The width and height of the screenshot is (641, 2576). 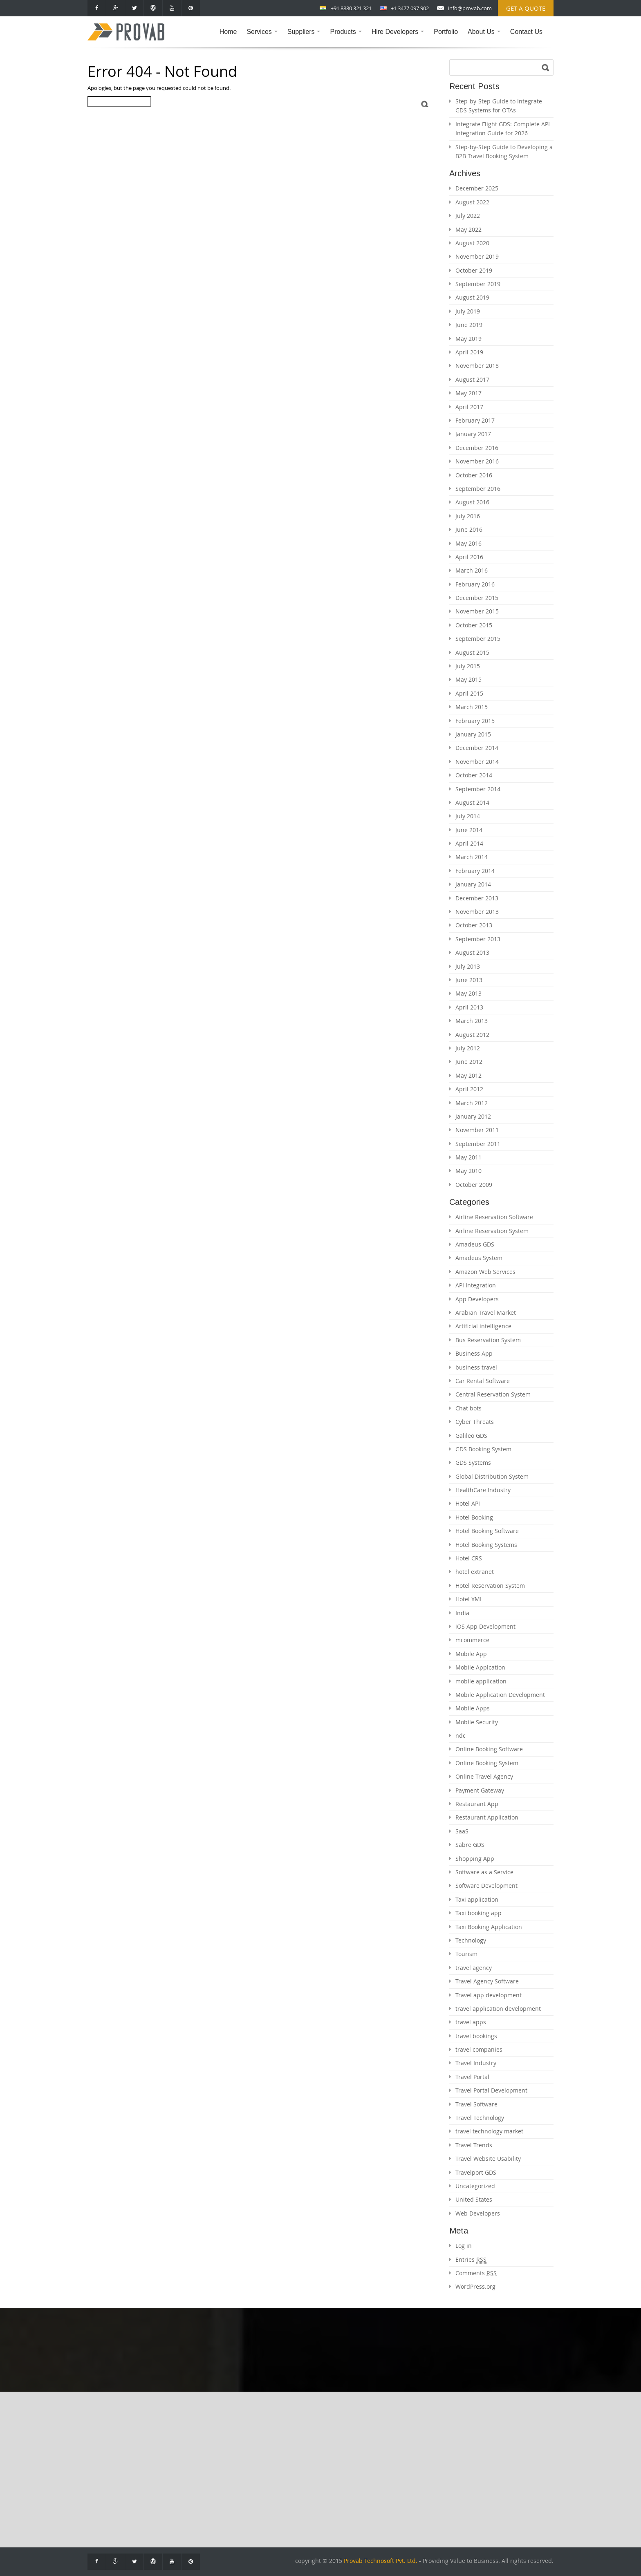 I want to click on September 2016, so click(x=477, y=488).